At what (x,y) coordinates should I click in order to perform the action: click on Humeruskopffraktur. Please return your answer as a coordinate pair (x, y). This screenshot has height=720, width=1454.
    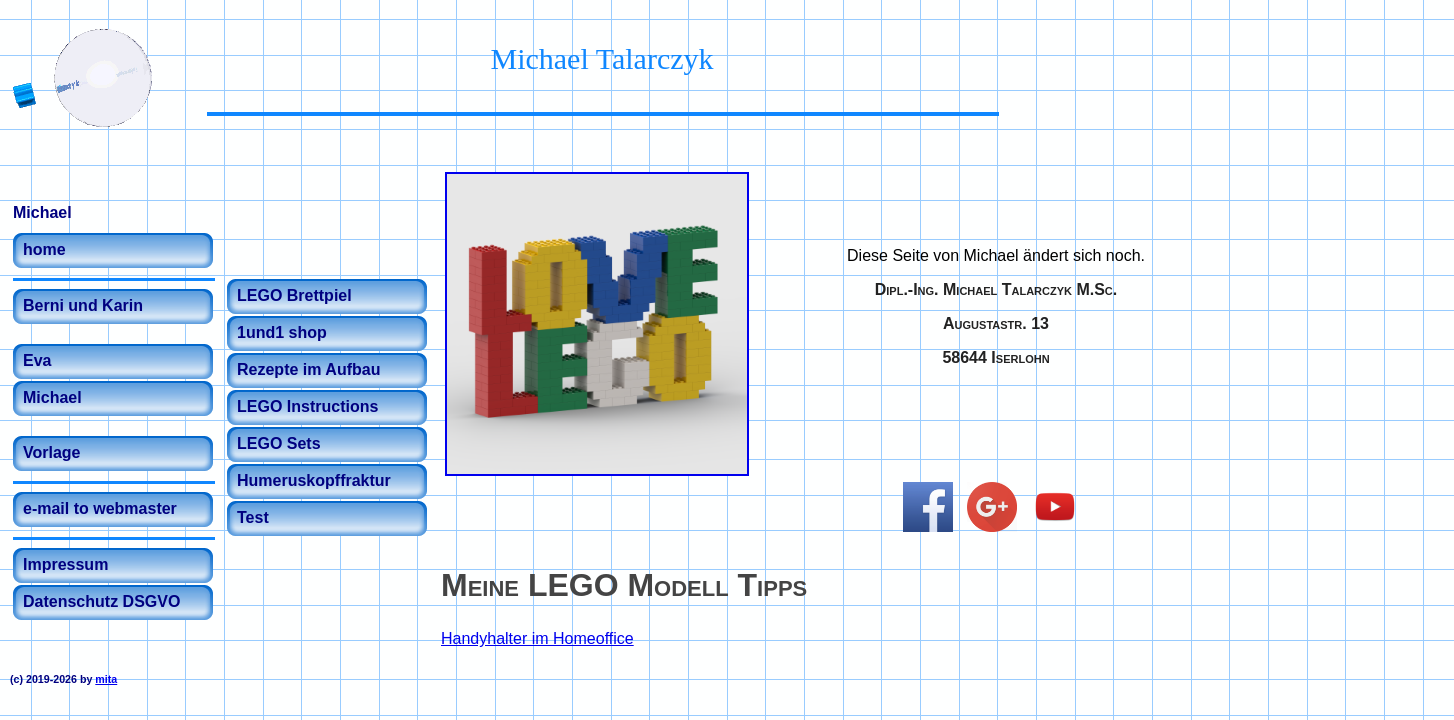
    Looking at the image, I should click on (314, 480).